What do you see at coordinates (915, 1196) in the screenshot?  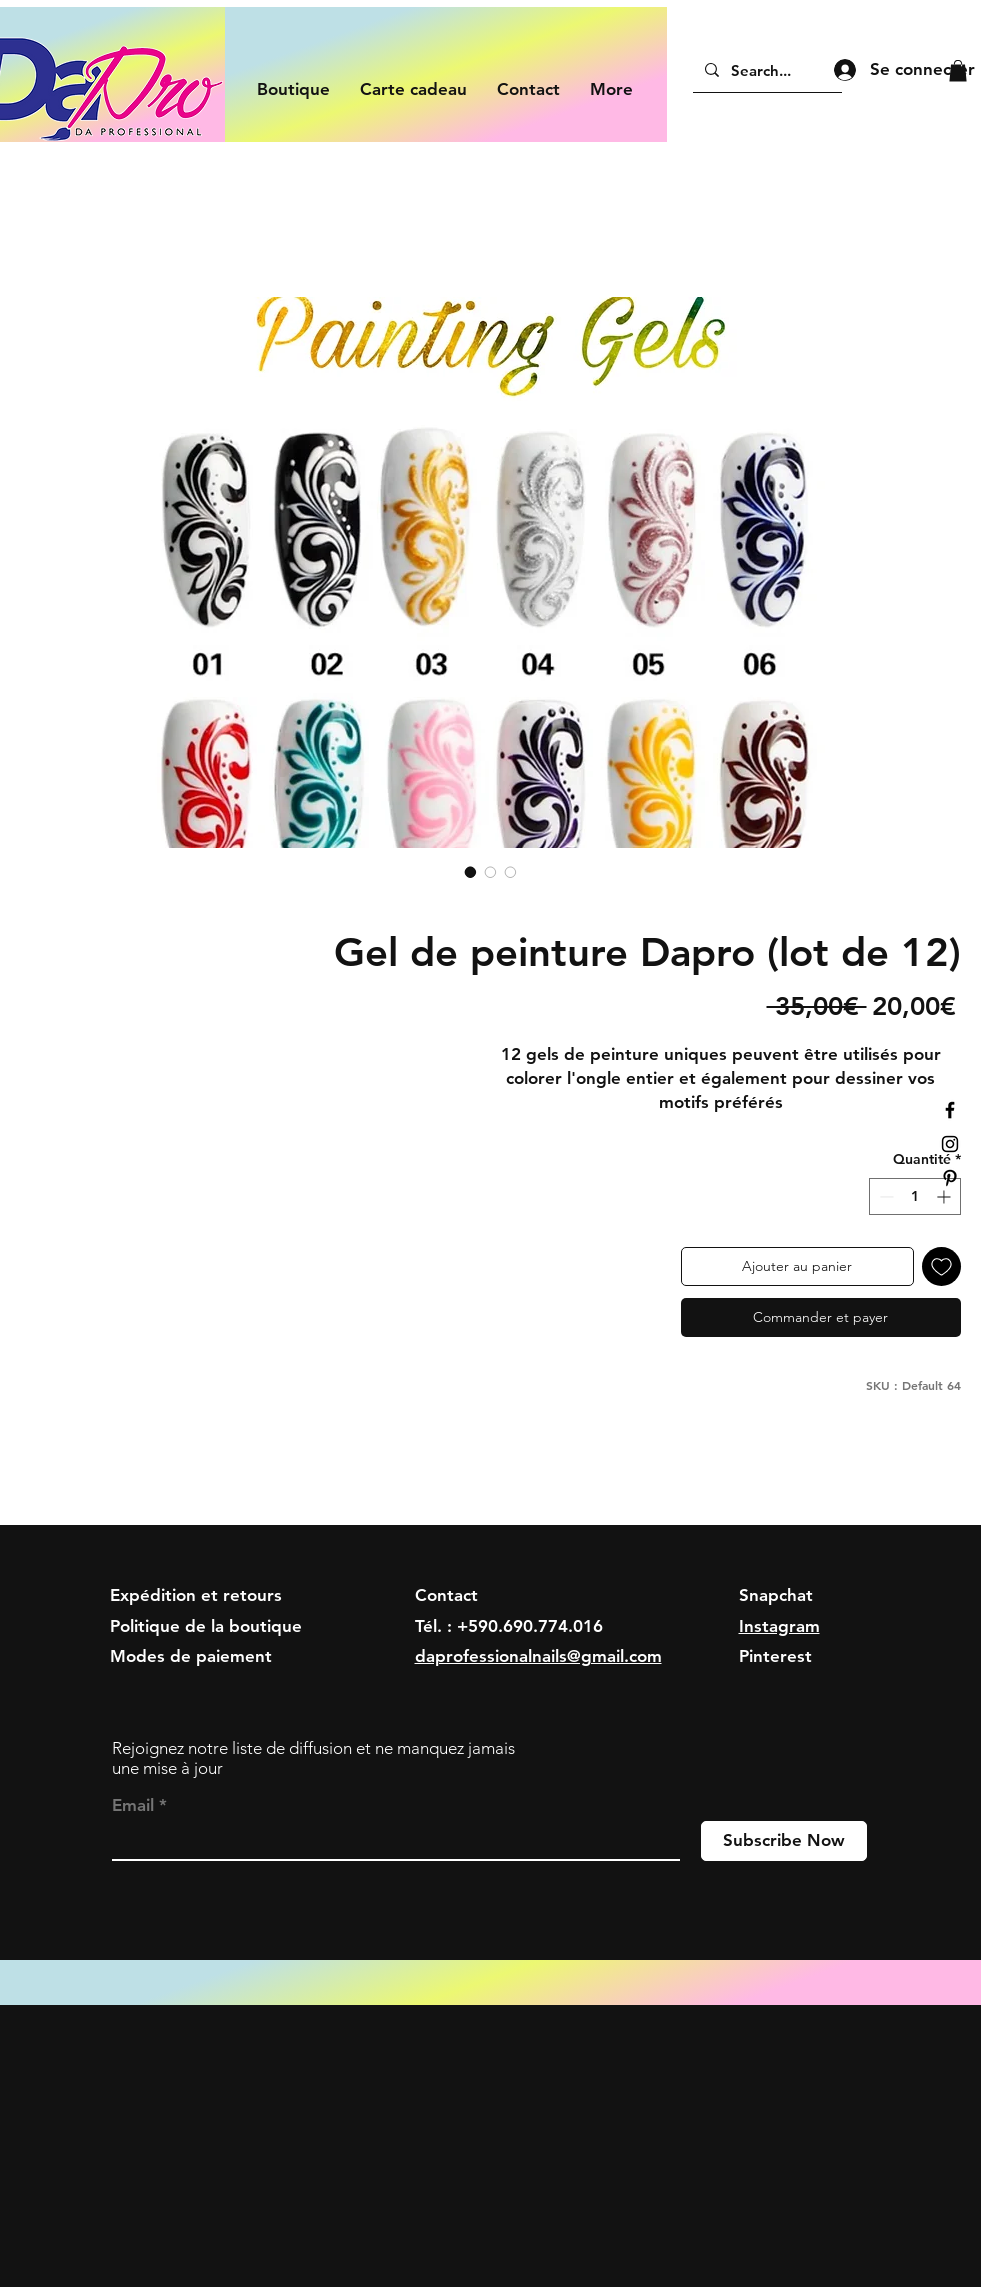 I see `[spinbutton]` at bounding box center [915, 1196].